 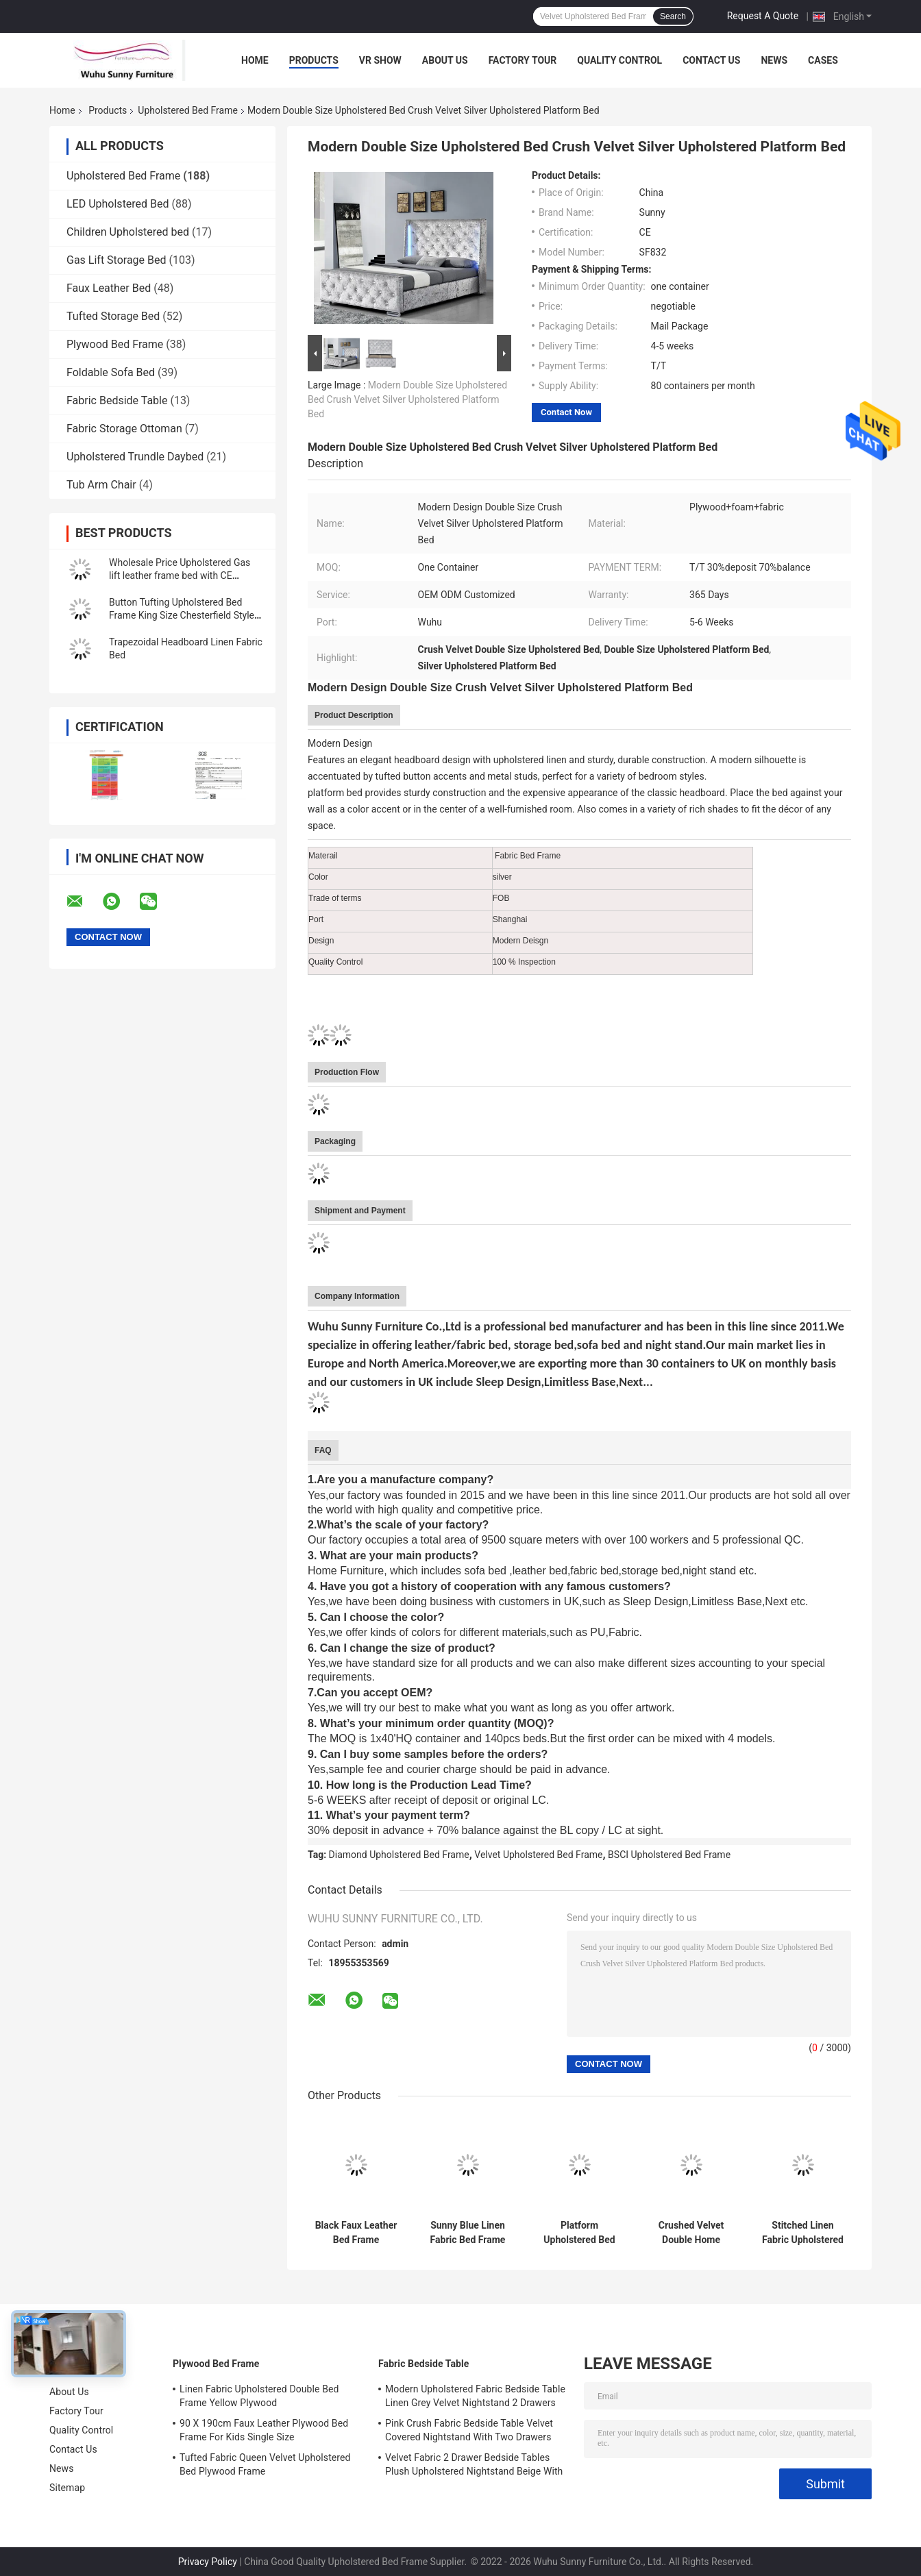 What do you see at coordinates (188, 110) in the screenshot?
I see `Upholstered Bed Frame` at bounding box center [188, 110].